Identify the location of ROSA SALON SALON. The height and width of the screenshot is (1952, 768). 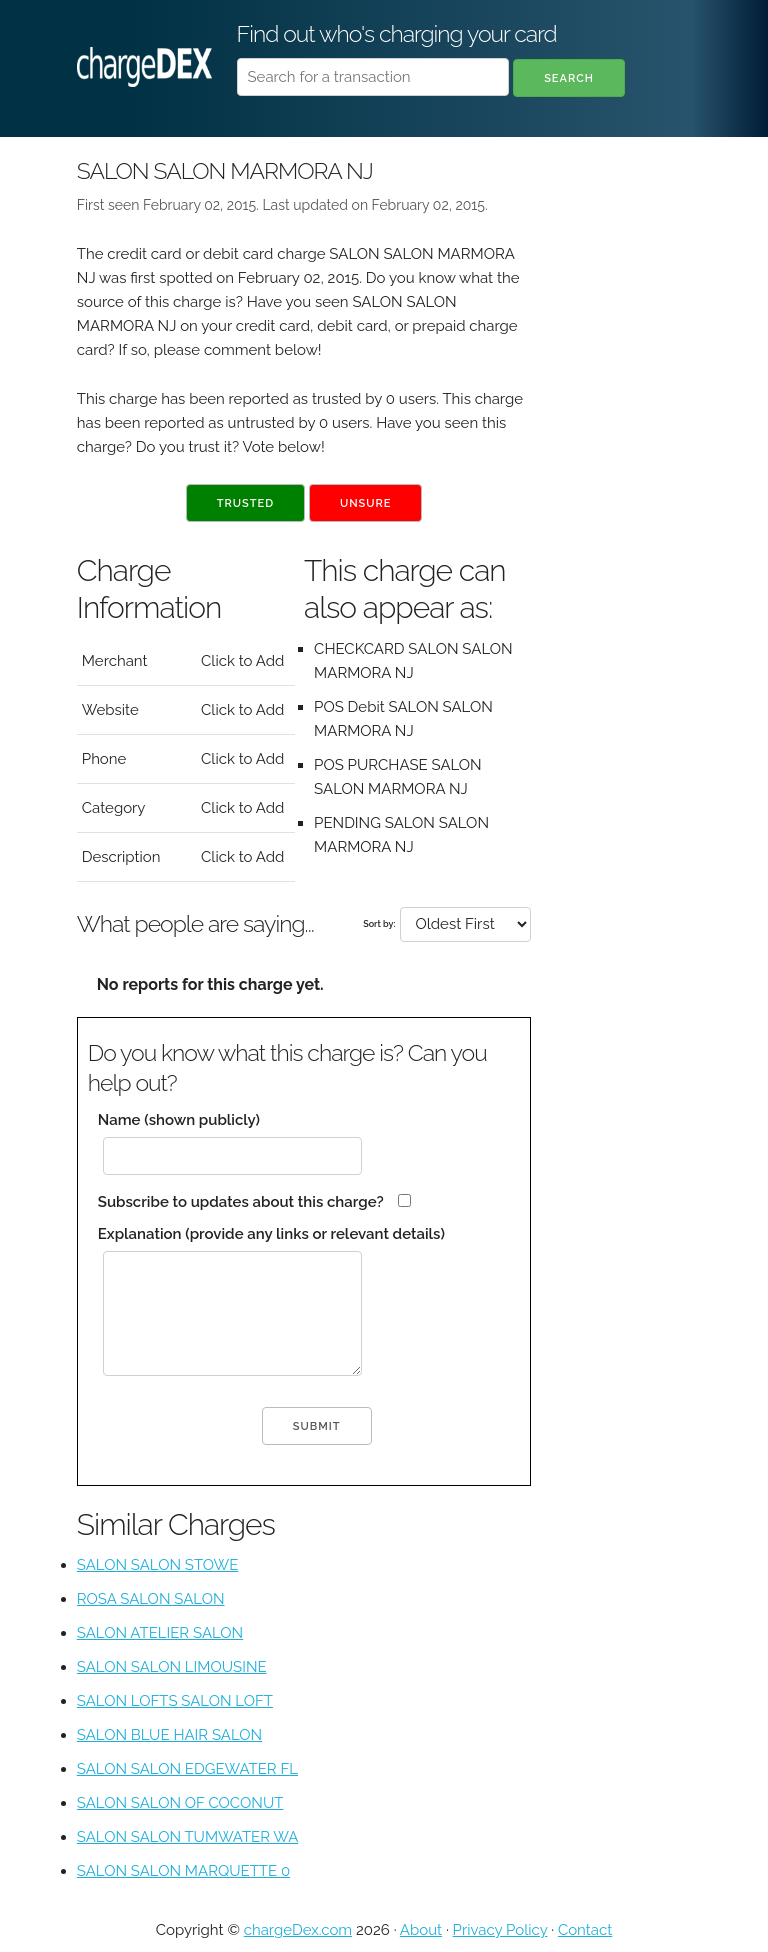
(151, 1599).